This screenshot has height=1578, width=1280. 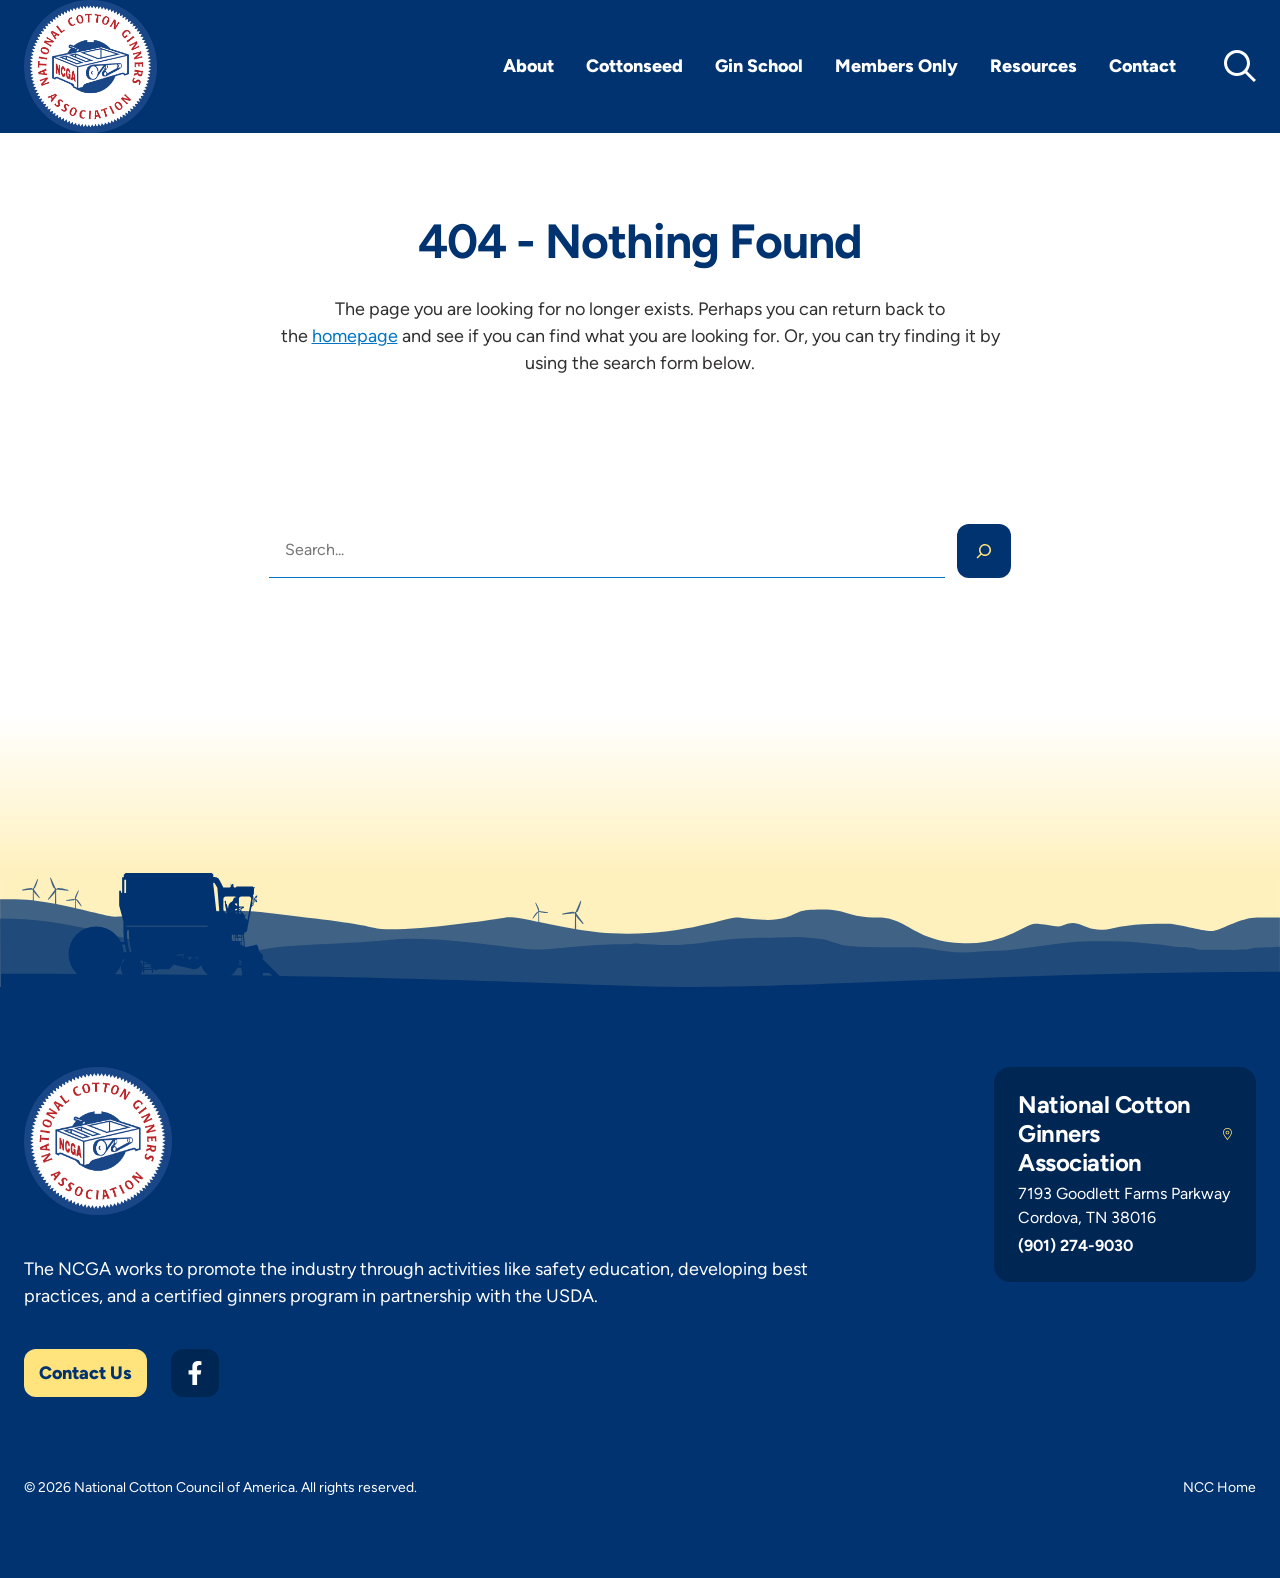 I want to click on [Search], so click(x=984, y=551).